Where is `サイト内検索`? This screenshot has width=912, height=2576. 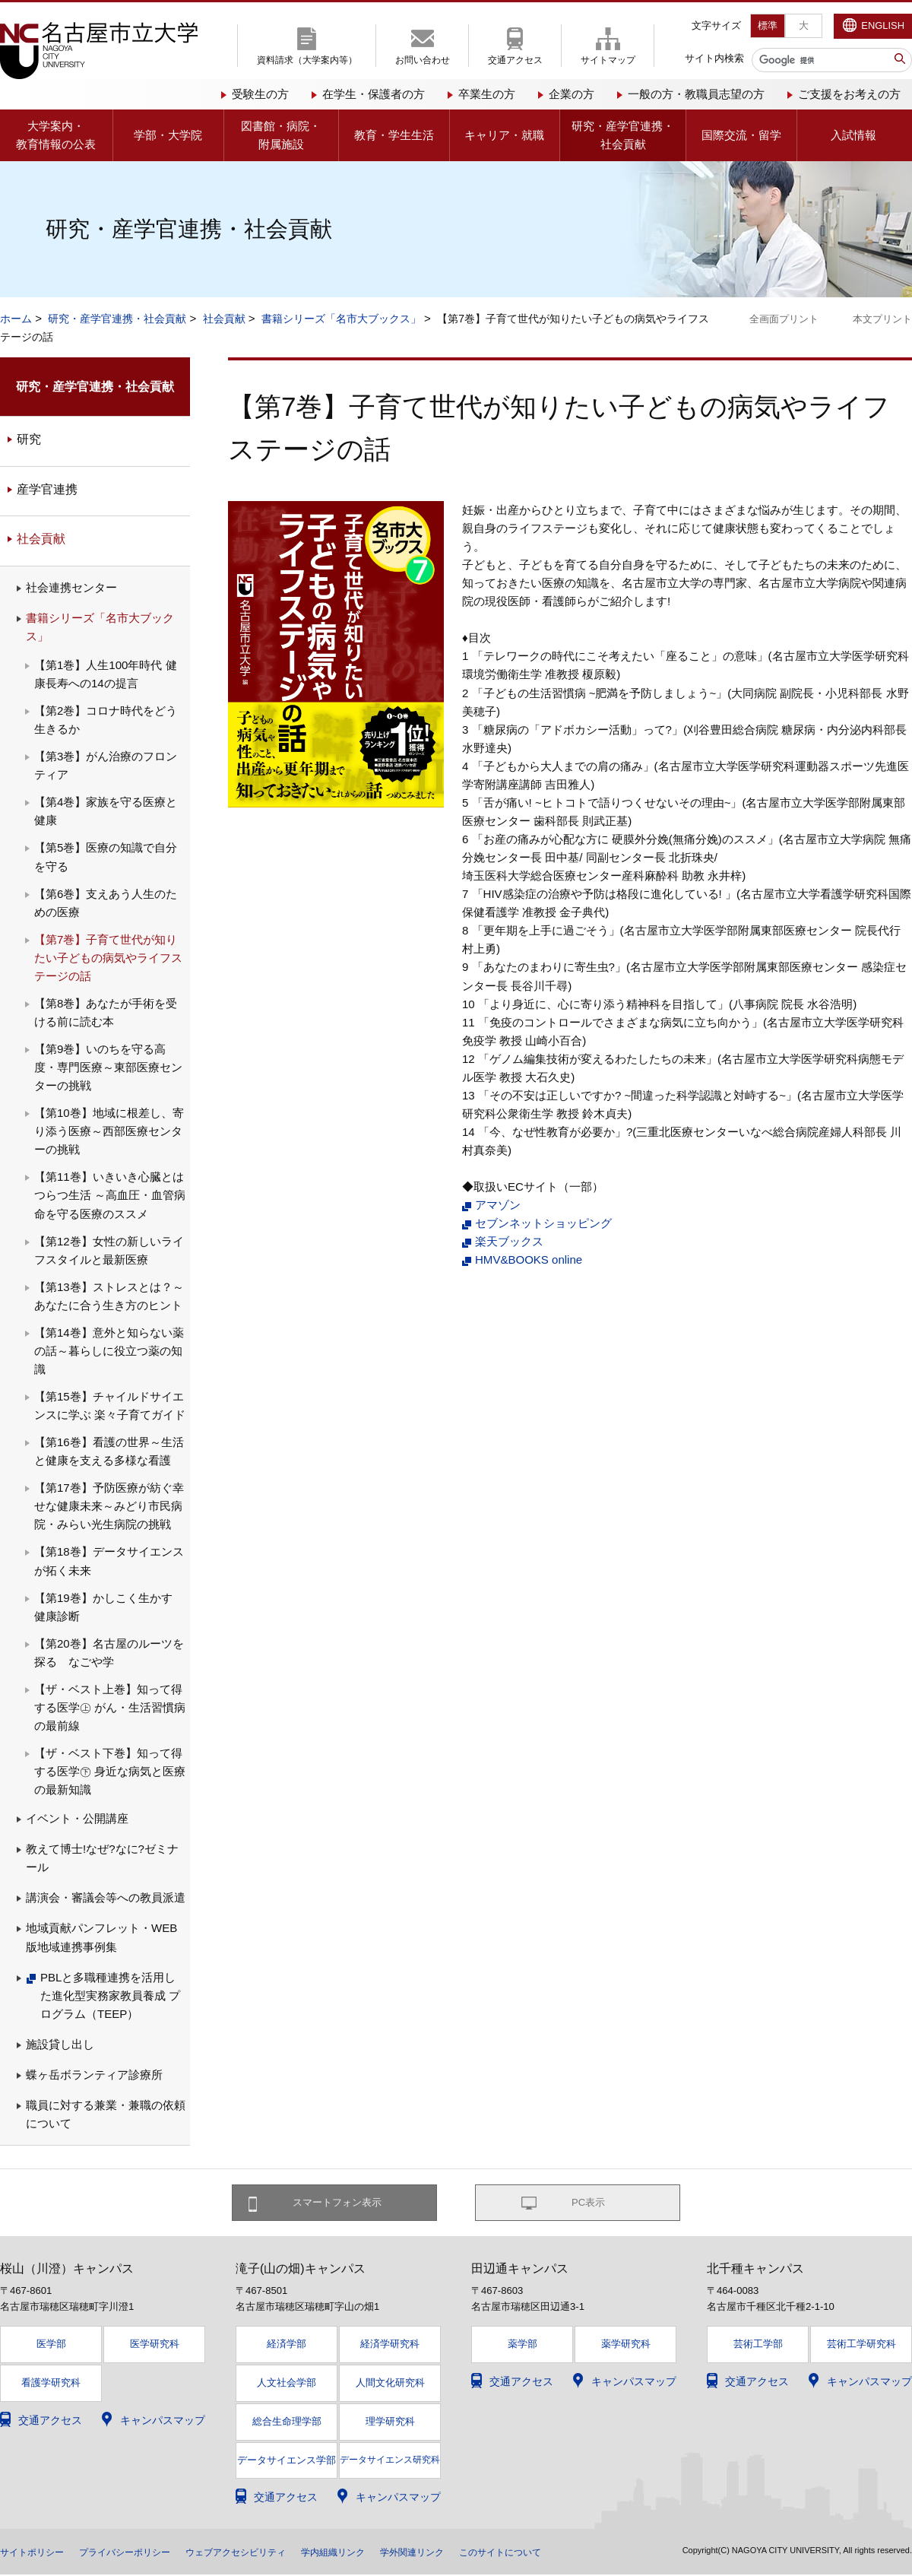
サイト内検索 is located at coordinates (714, 58).